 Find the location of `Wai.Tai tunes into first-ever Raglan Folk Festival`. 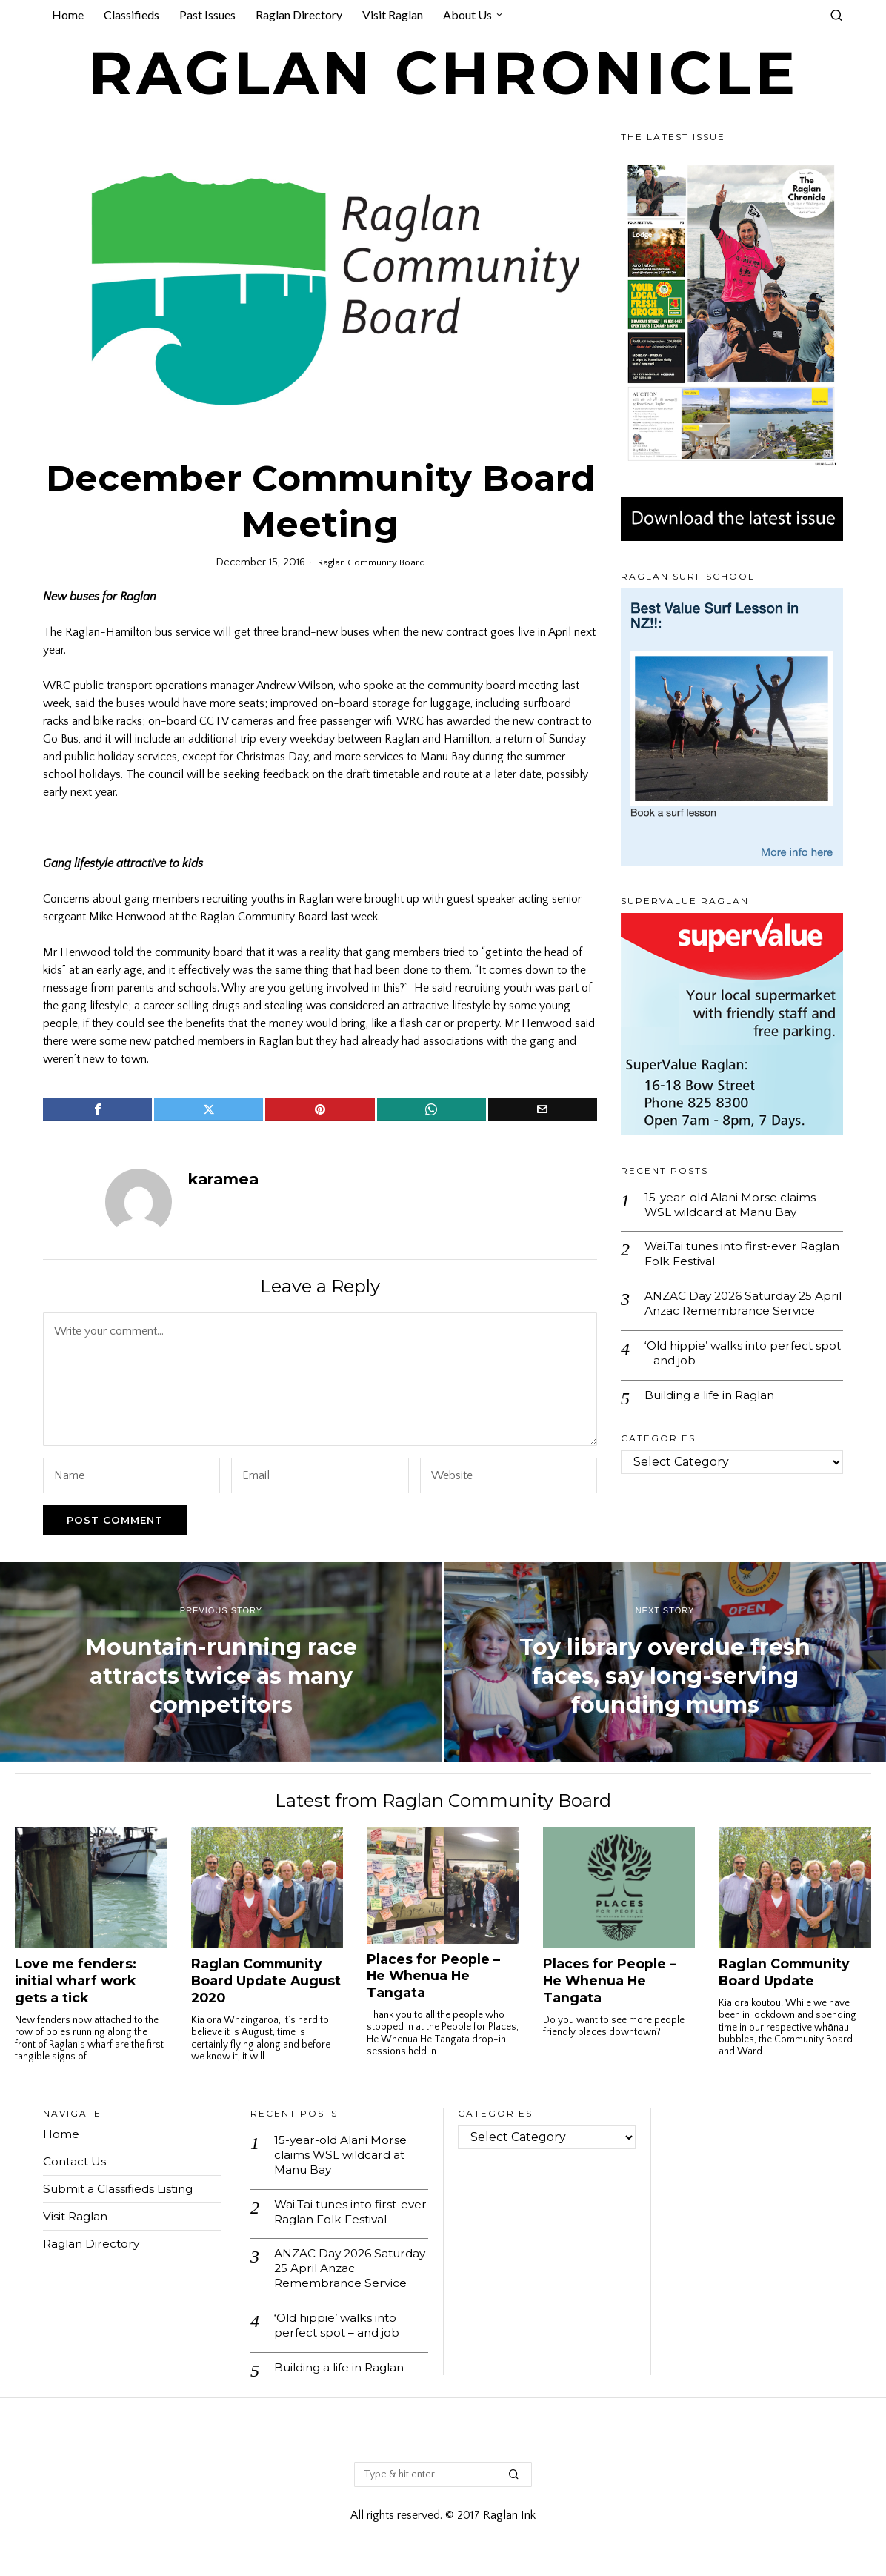

Wai.Tai tunes into first-ever Raglan Folk Festival is located at coordinates (725, 1255).